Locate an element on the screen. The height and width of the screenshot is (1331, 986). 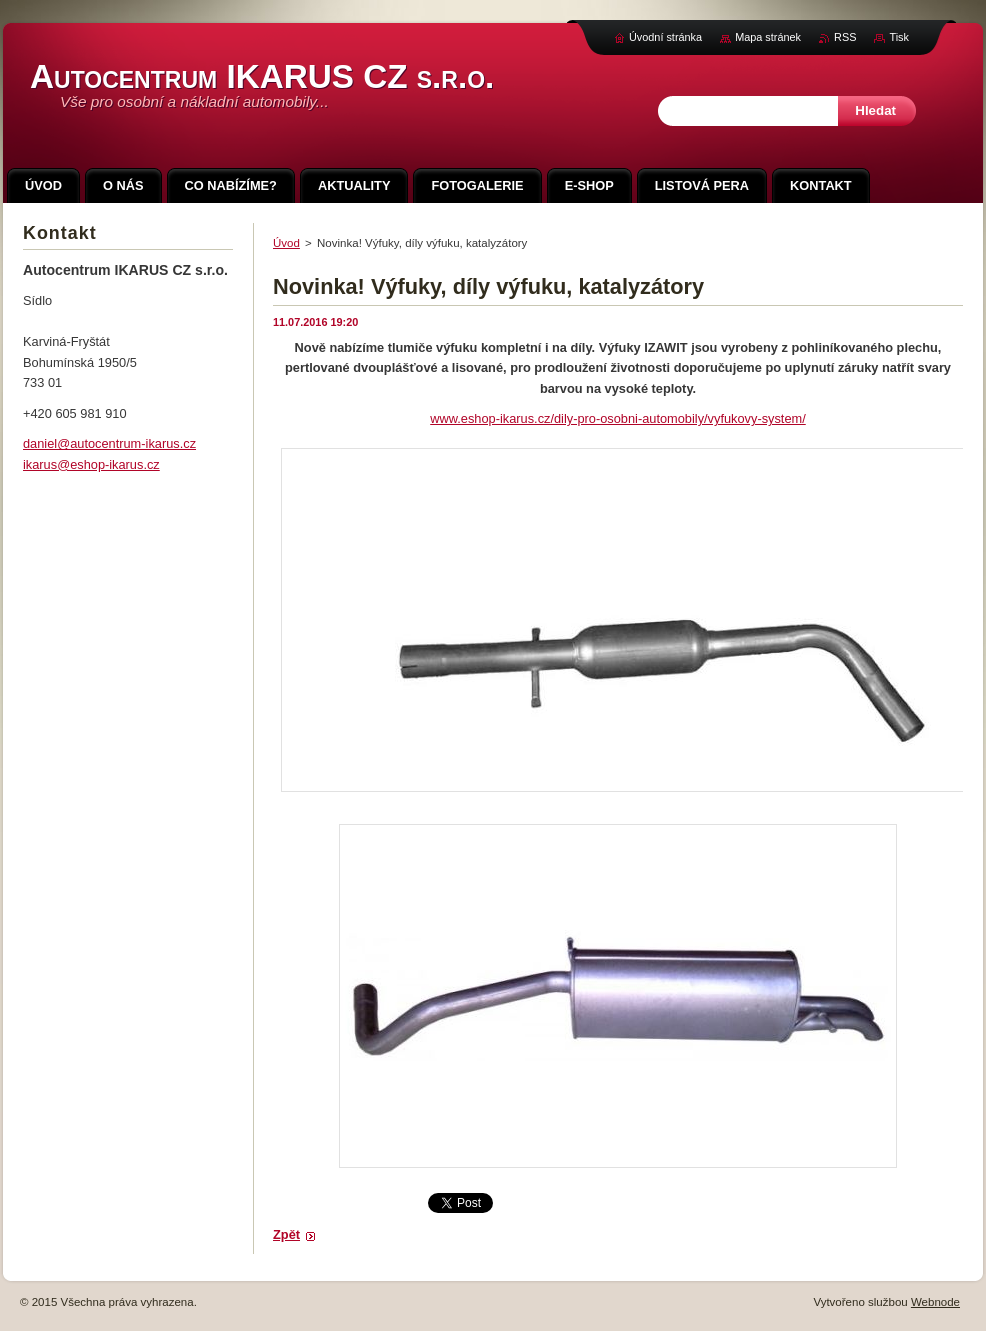
Webnode is located at coordinates (935, 1302).